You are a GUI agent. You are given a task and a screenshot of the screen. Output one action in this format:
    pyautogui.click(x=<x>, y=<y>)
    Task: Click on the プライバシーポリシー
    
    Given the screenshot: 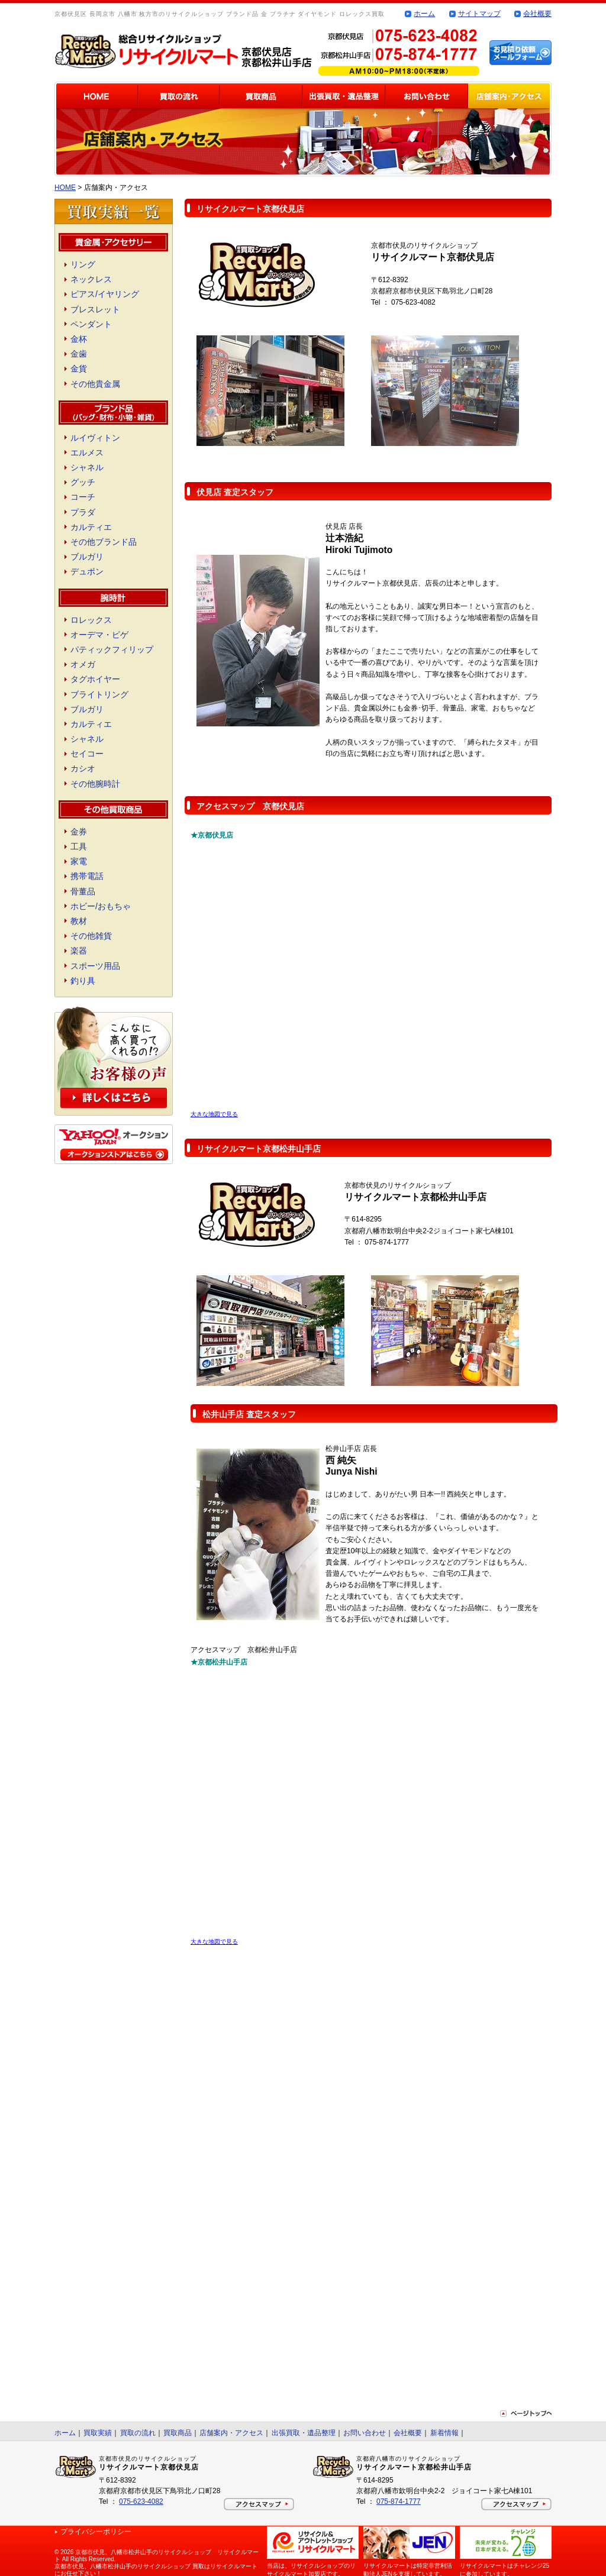 What is the action you would take?
    pyautogui.click(x=95, y=2531)
    